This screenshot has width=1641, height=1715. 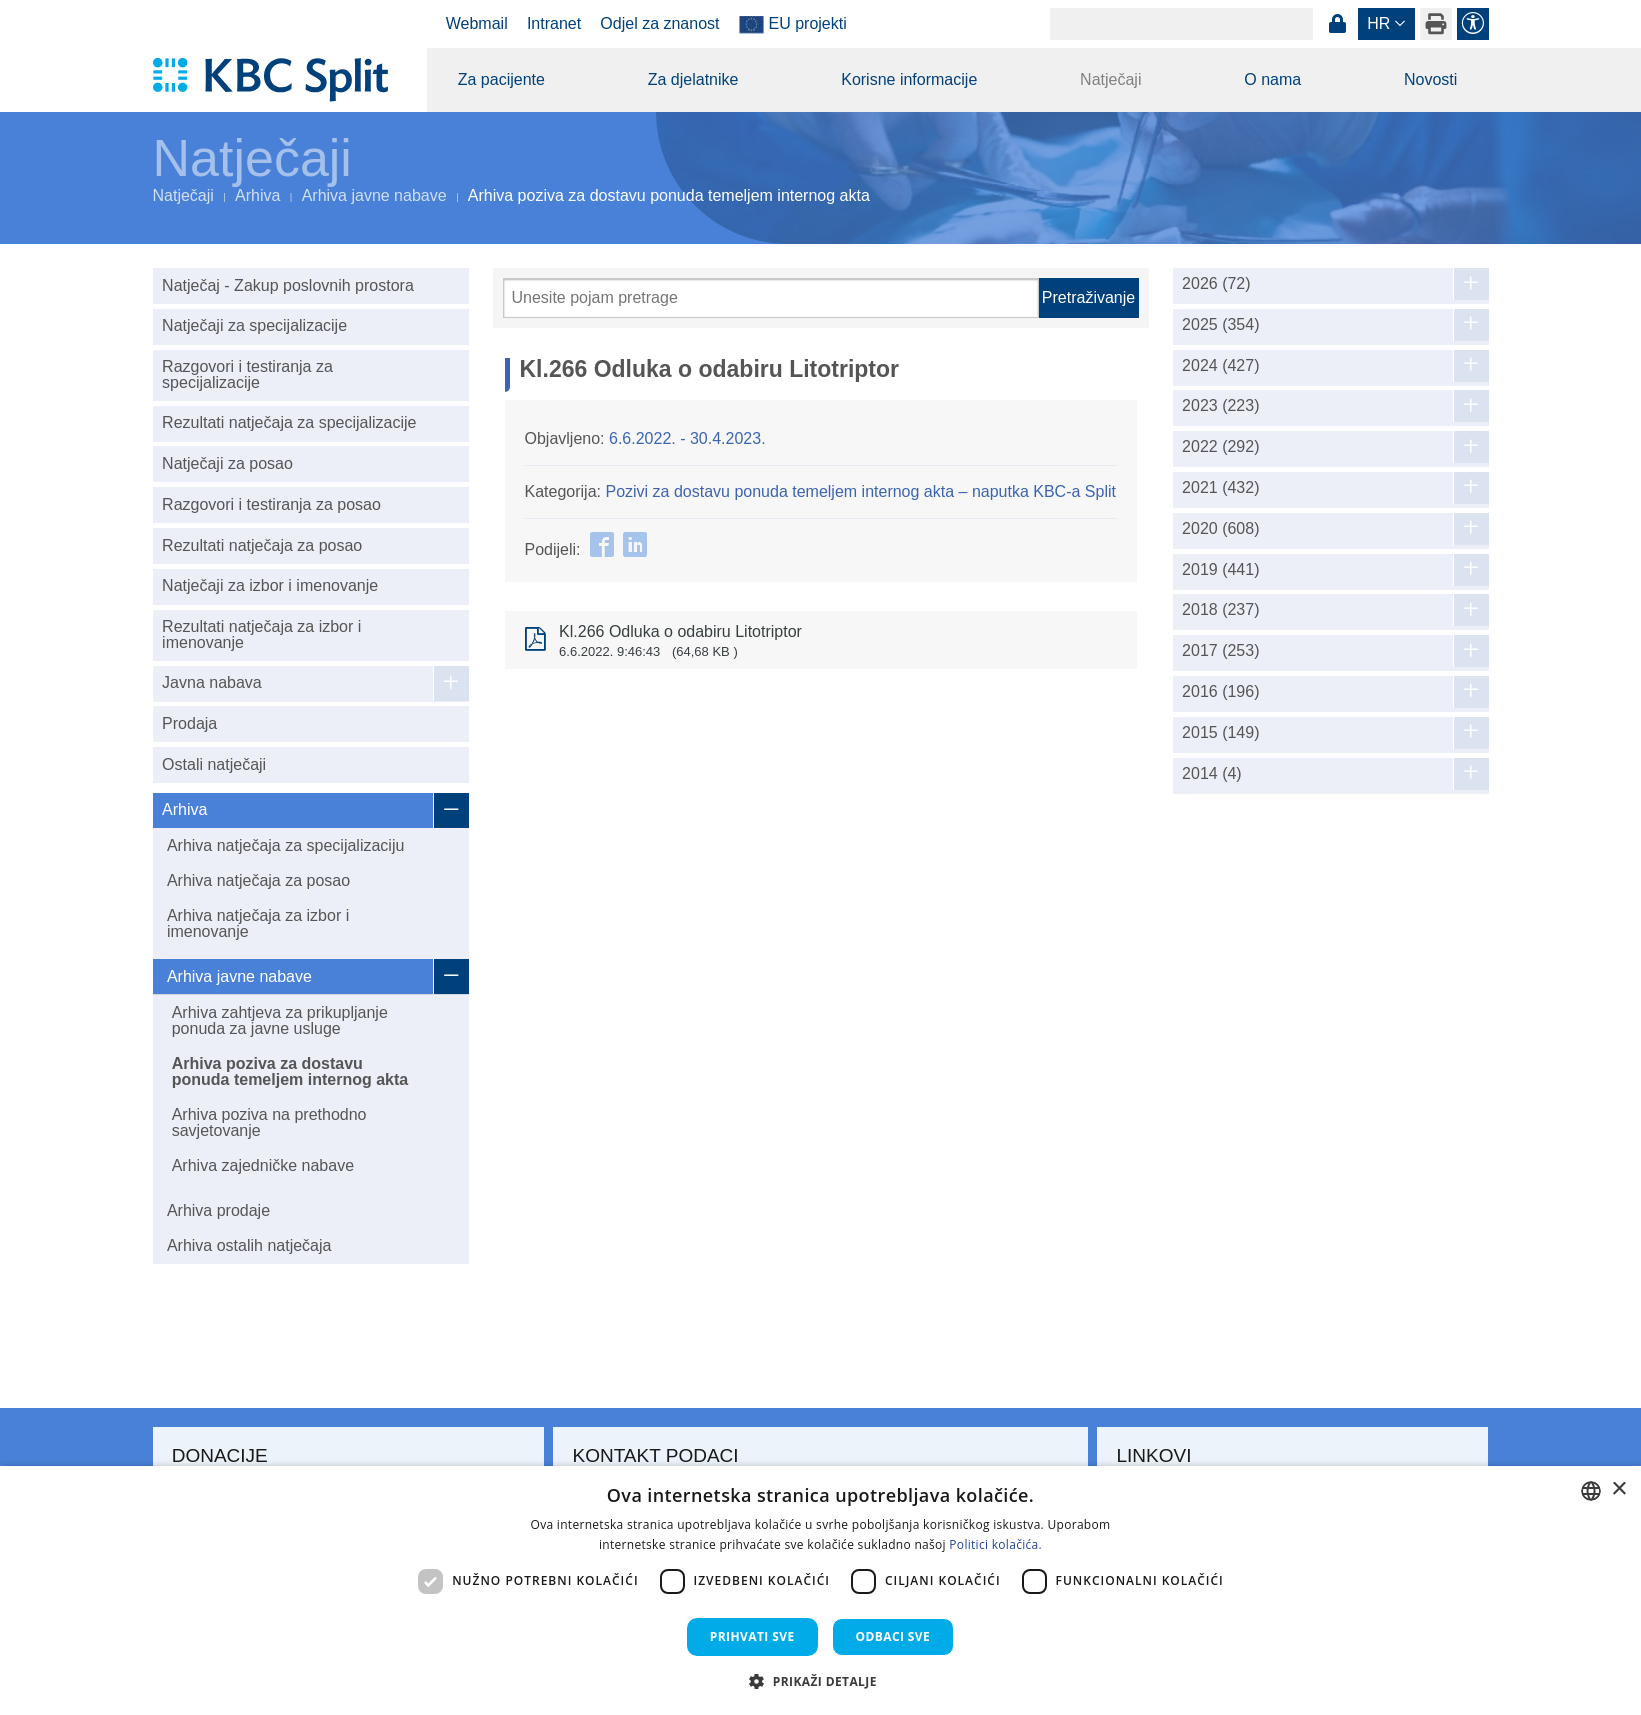 What do you see at coordinates (218, 1210) in the screenshot?
I see `Arhiva prodaje` at bounding box center [218, 1210].